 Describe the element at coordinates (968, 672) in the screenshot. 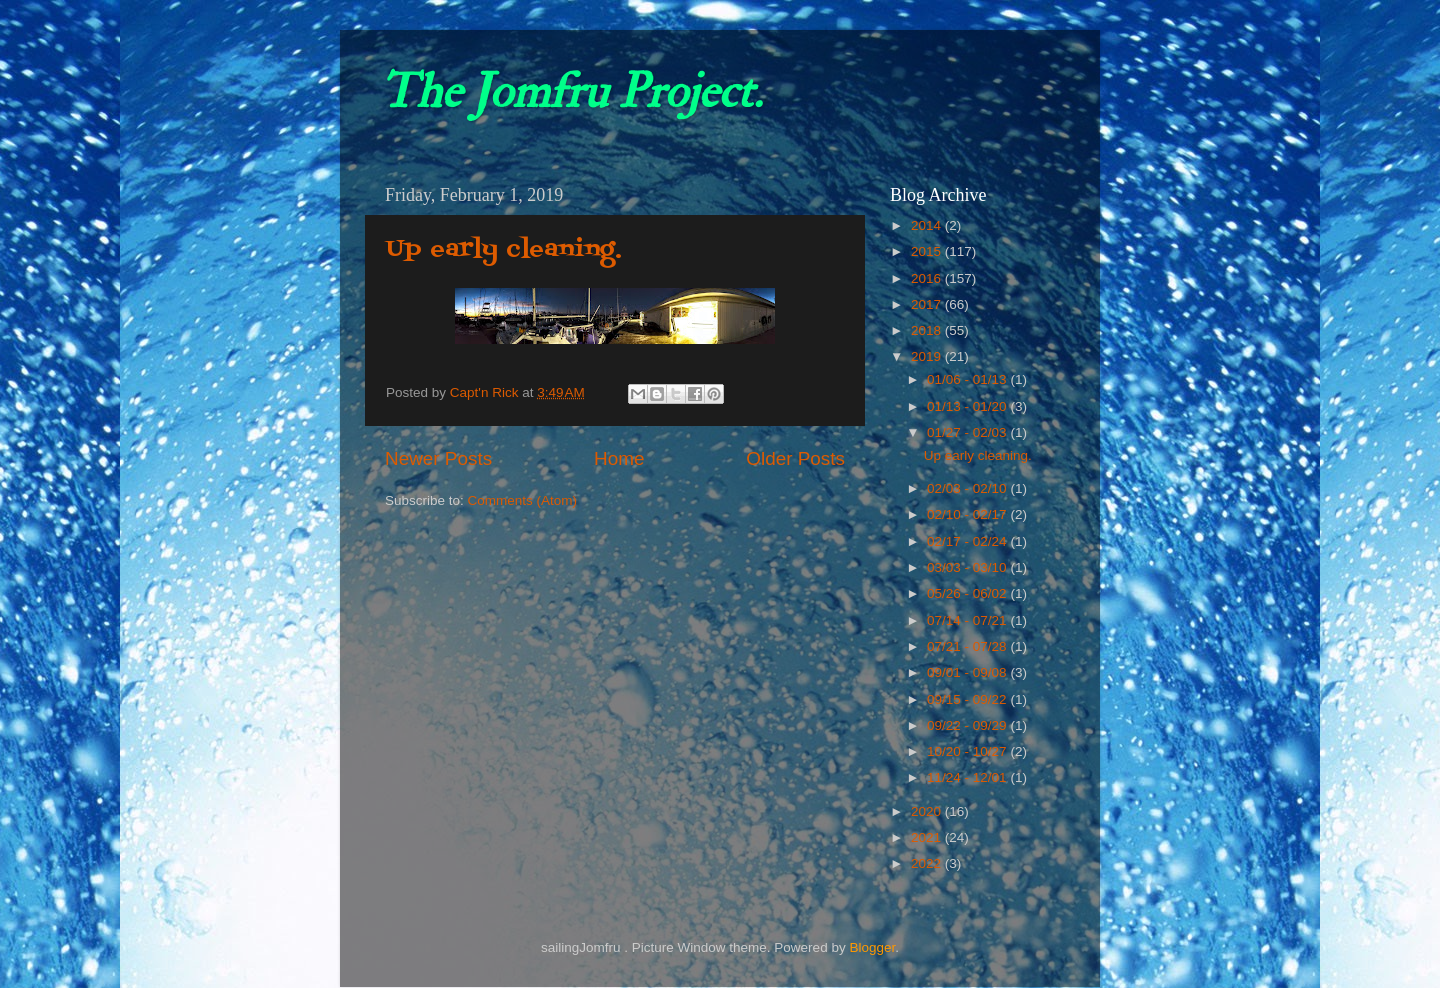

I see `09/01 - 09/08` at that location.